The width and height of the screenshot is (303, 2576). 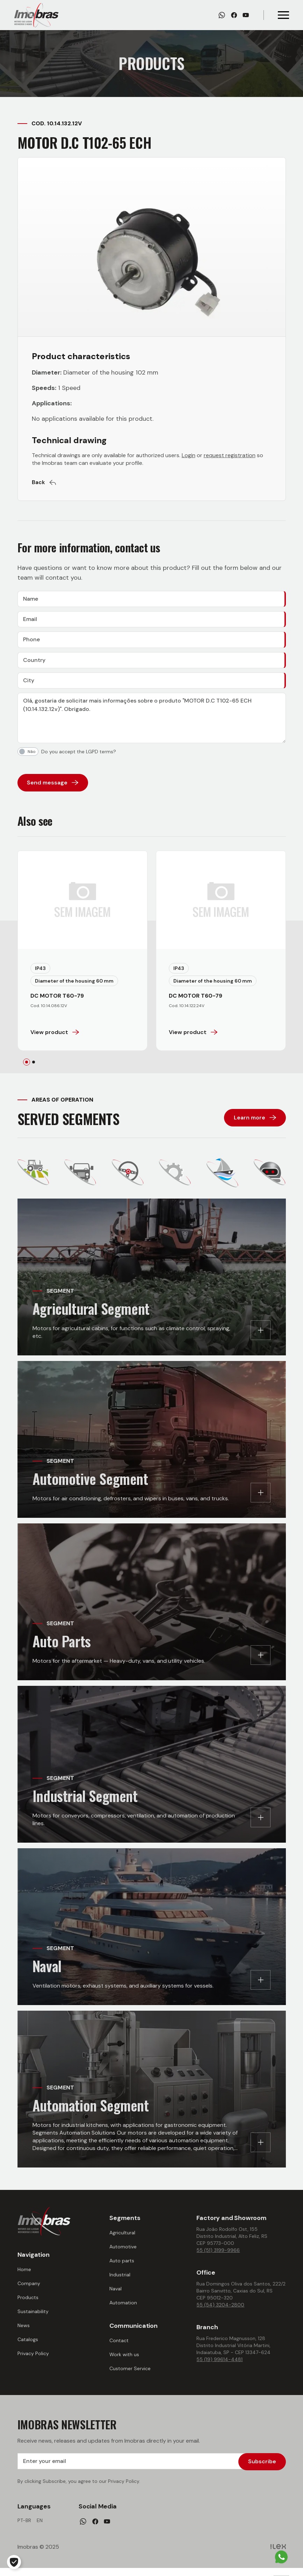 What do you see at coordinates (119, 2281) in the screenshot?
I see `Industrial` at bounding box center [119, 2281].